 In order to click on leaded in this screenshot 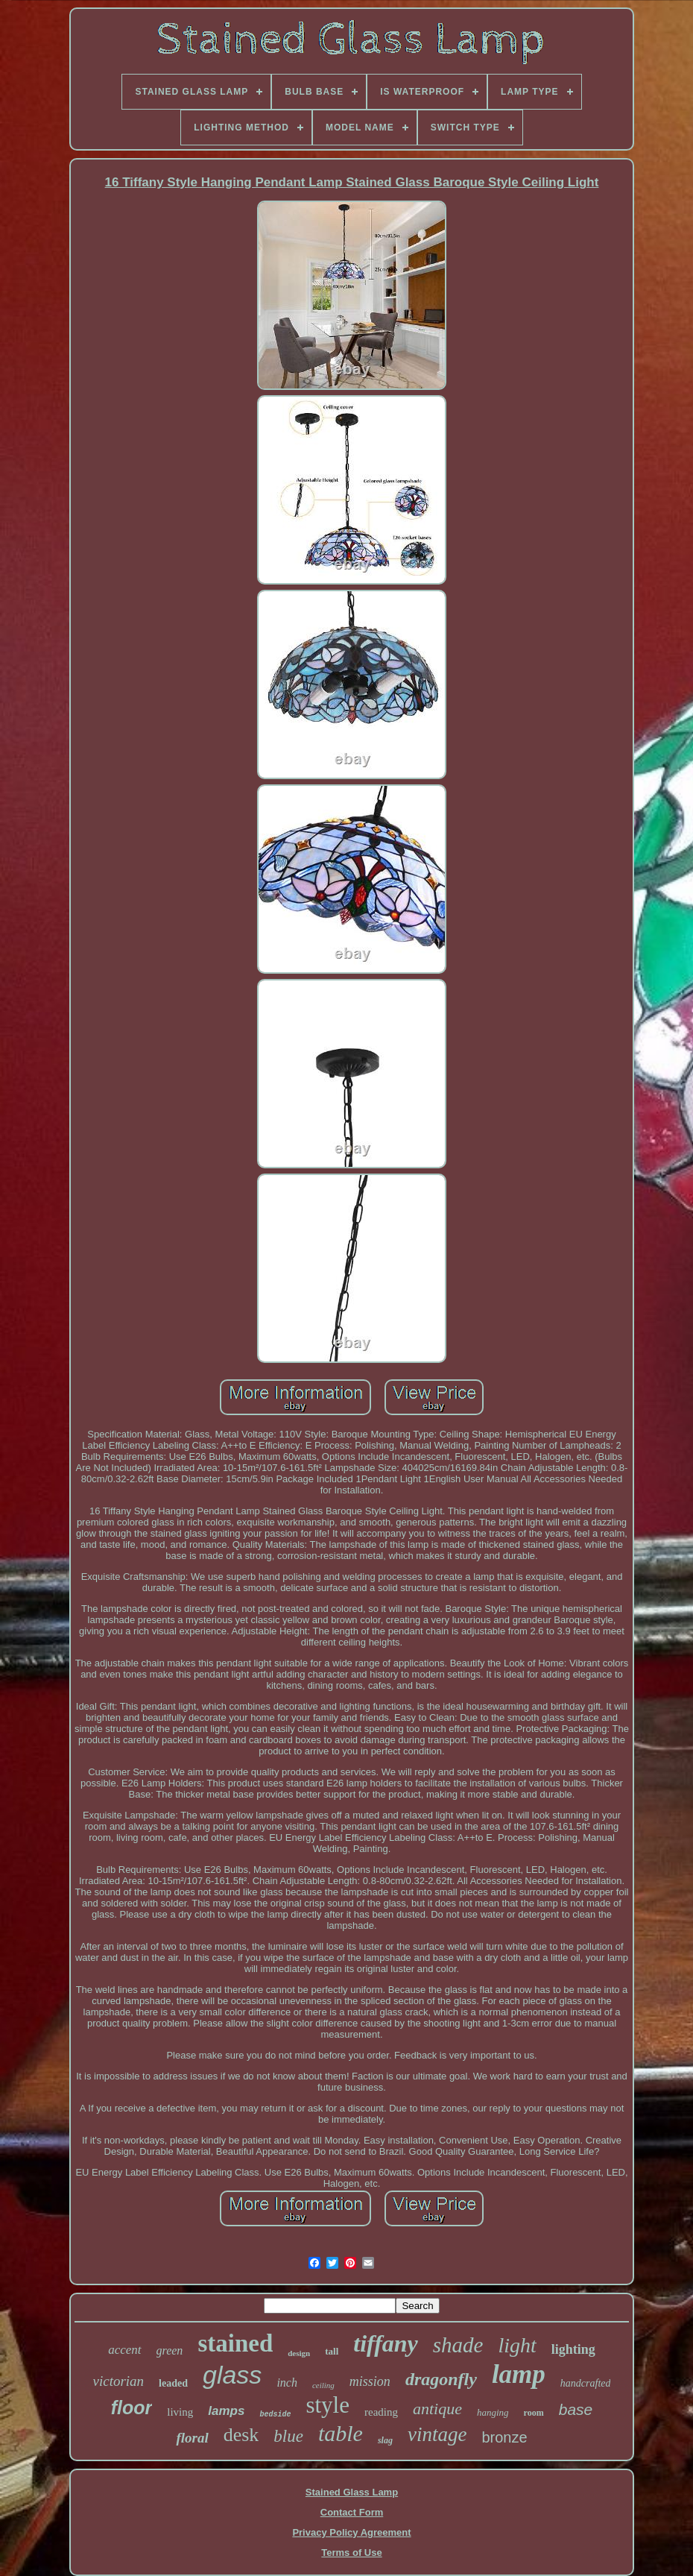, I will do `click(173, 2383)`.